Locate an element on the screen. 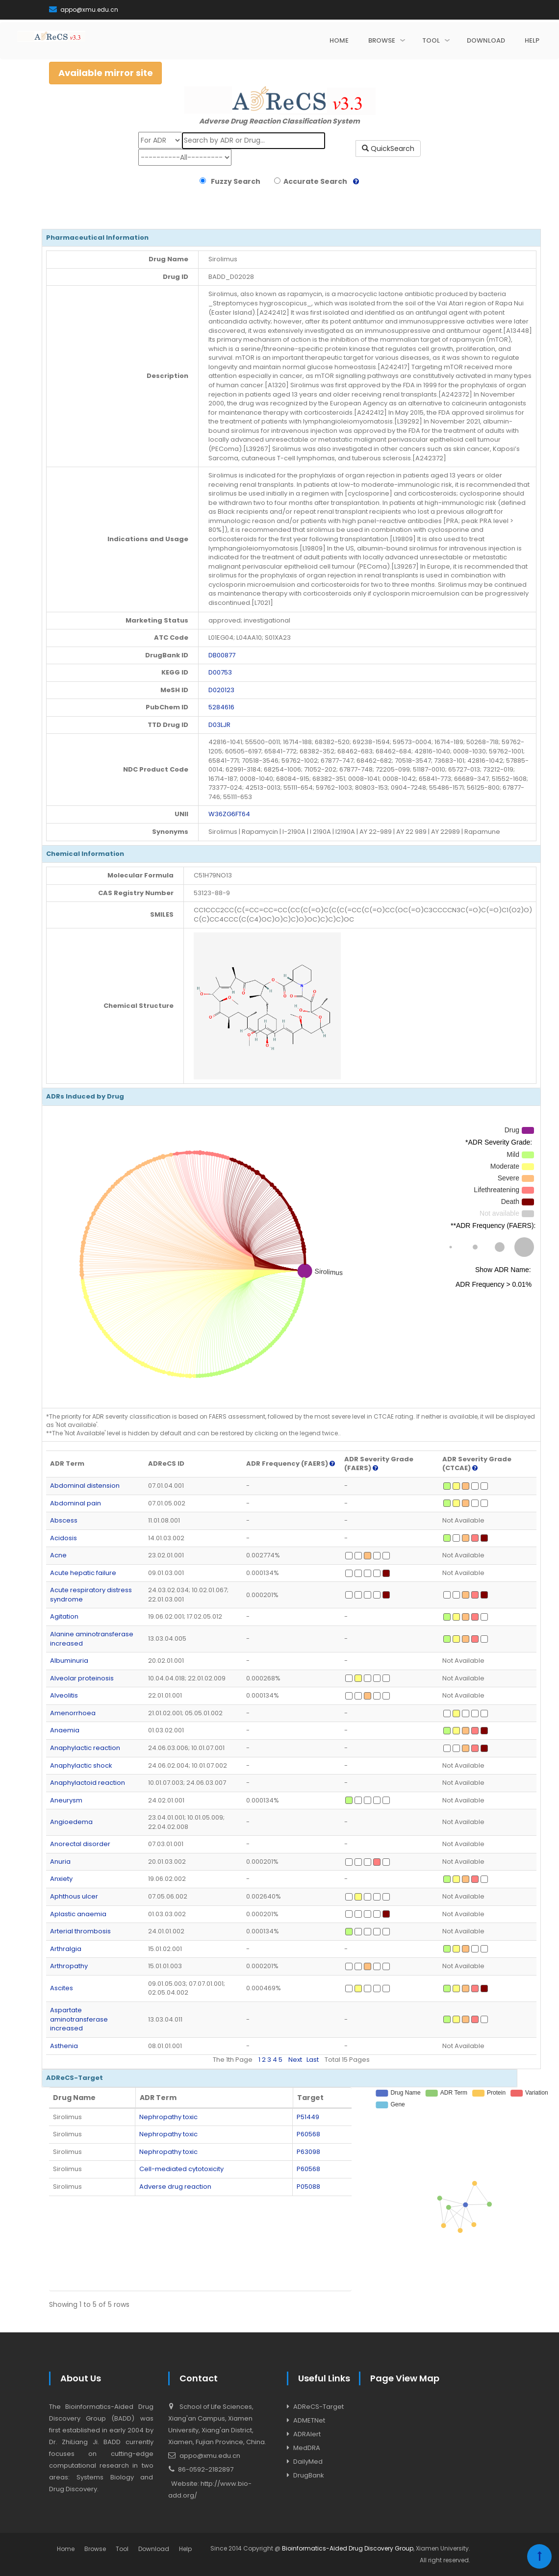  P63098 is located at coordinates (308, 2151).